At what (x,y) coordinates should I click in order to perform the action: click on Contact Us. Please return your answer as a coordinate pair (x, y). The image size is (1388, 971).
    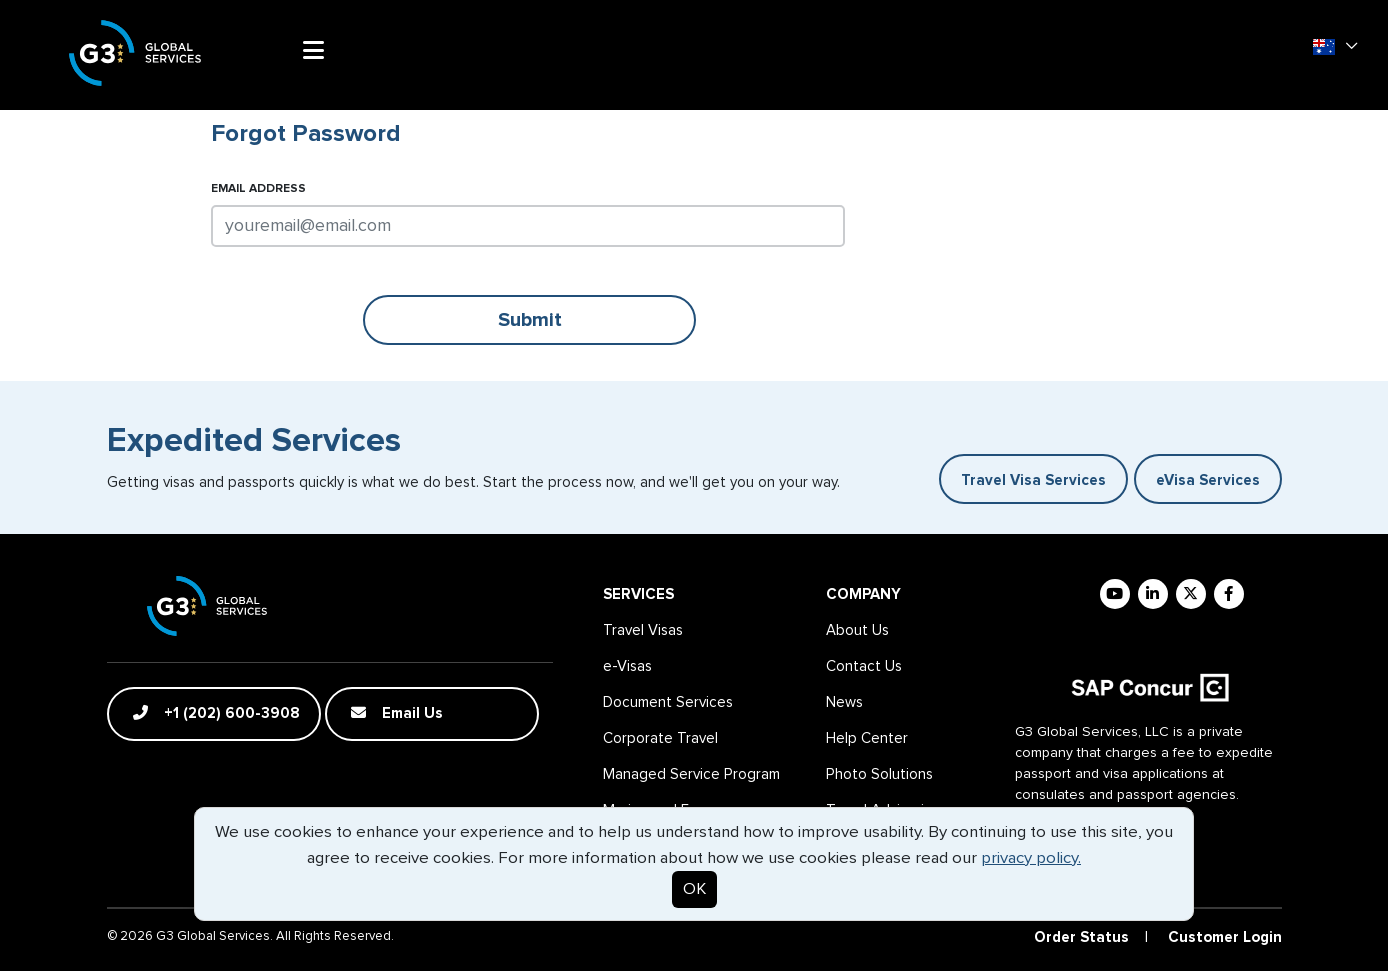
    Looking at the image, I should click on (864, 666).